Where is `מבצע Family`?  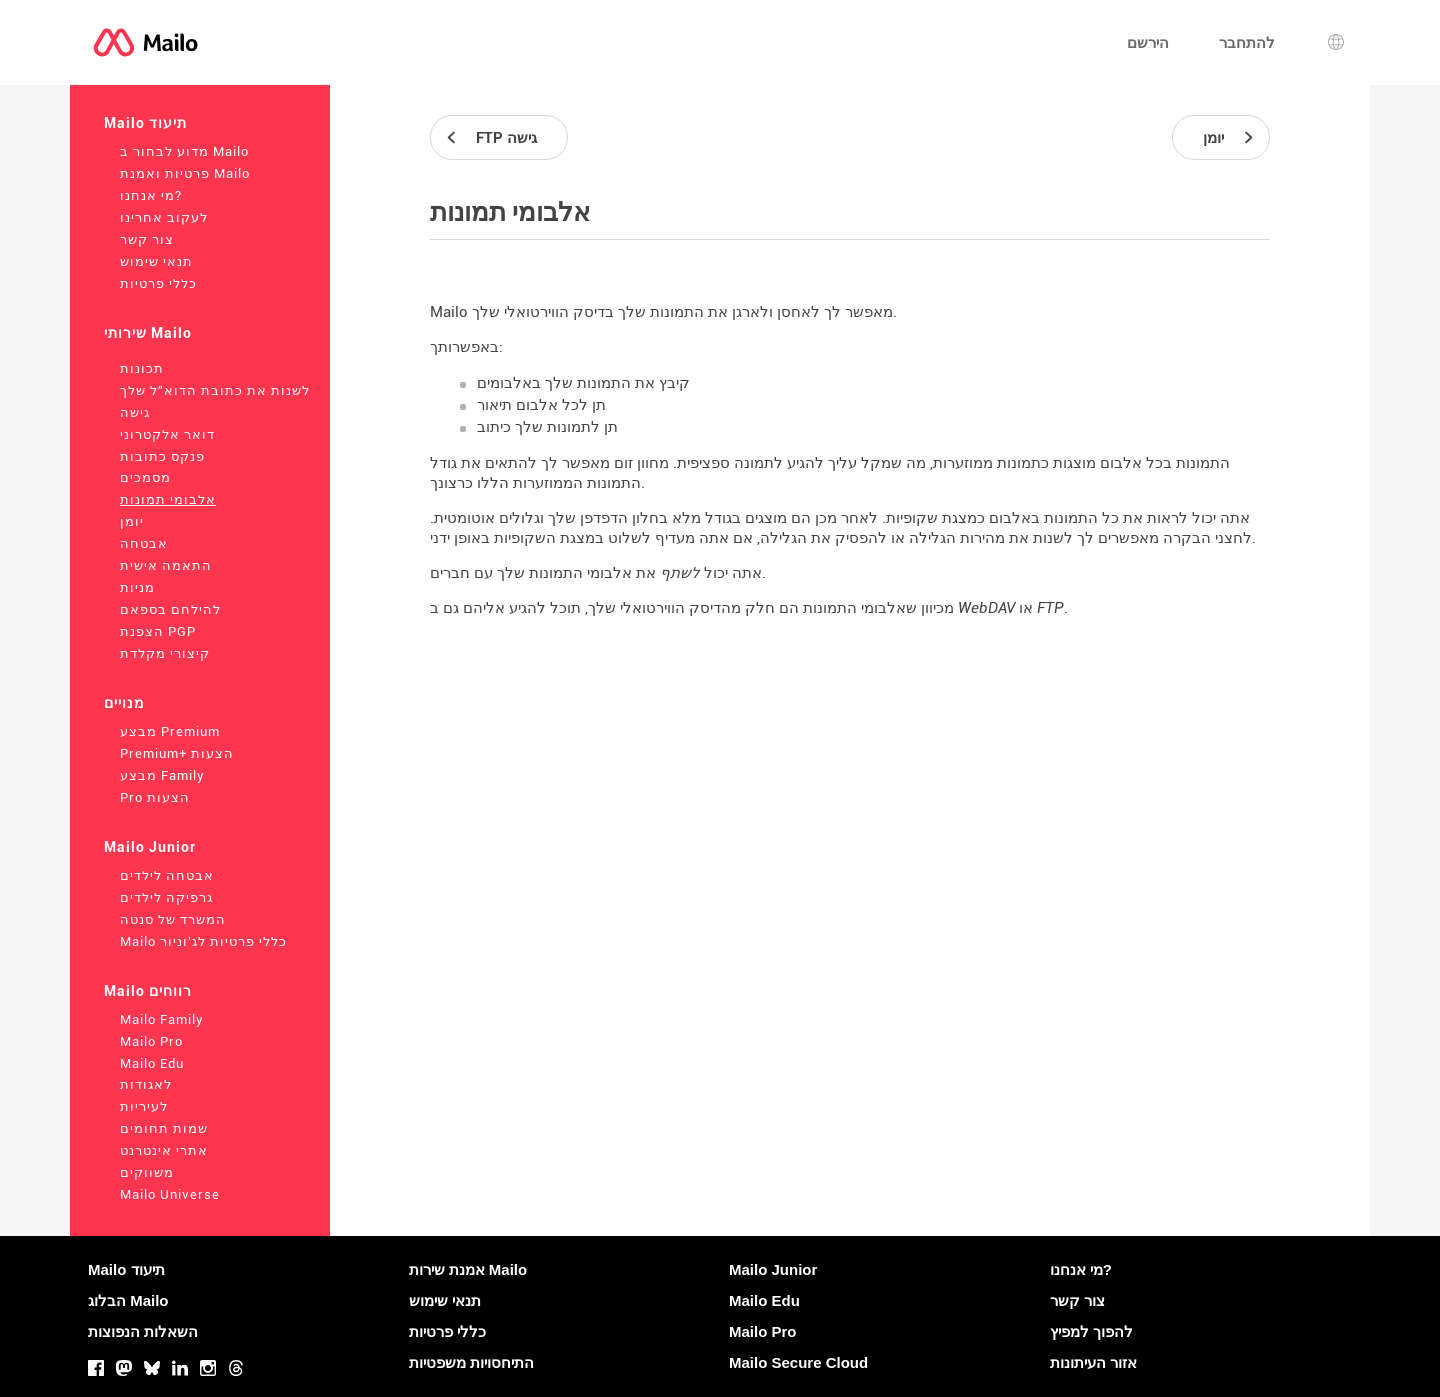 מבצע Family is located at coordinates (162, 775).